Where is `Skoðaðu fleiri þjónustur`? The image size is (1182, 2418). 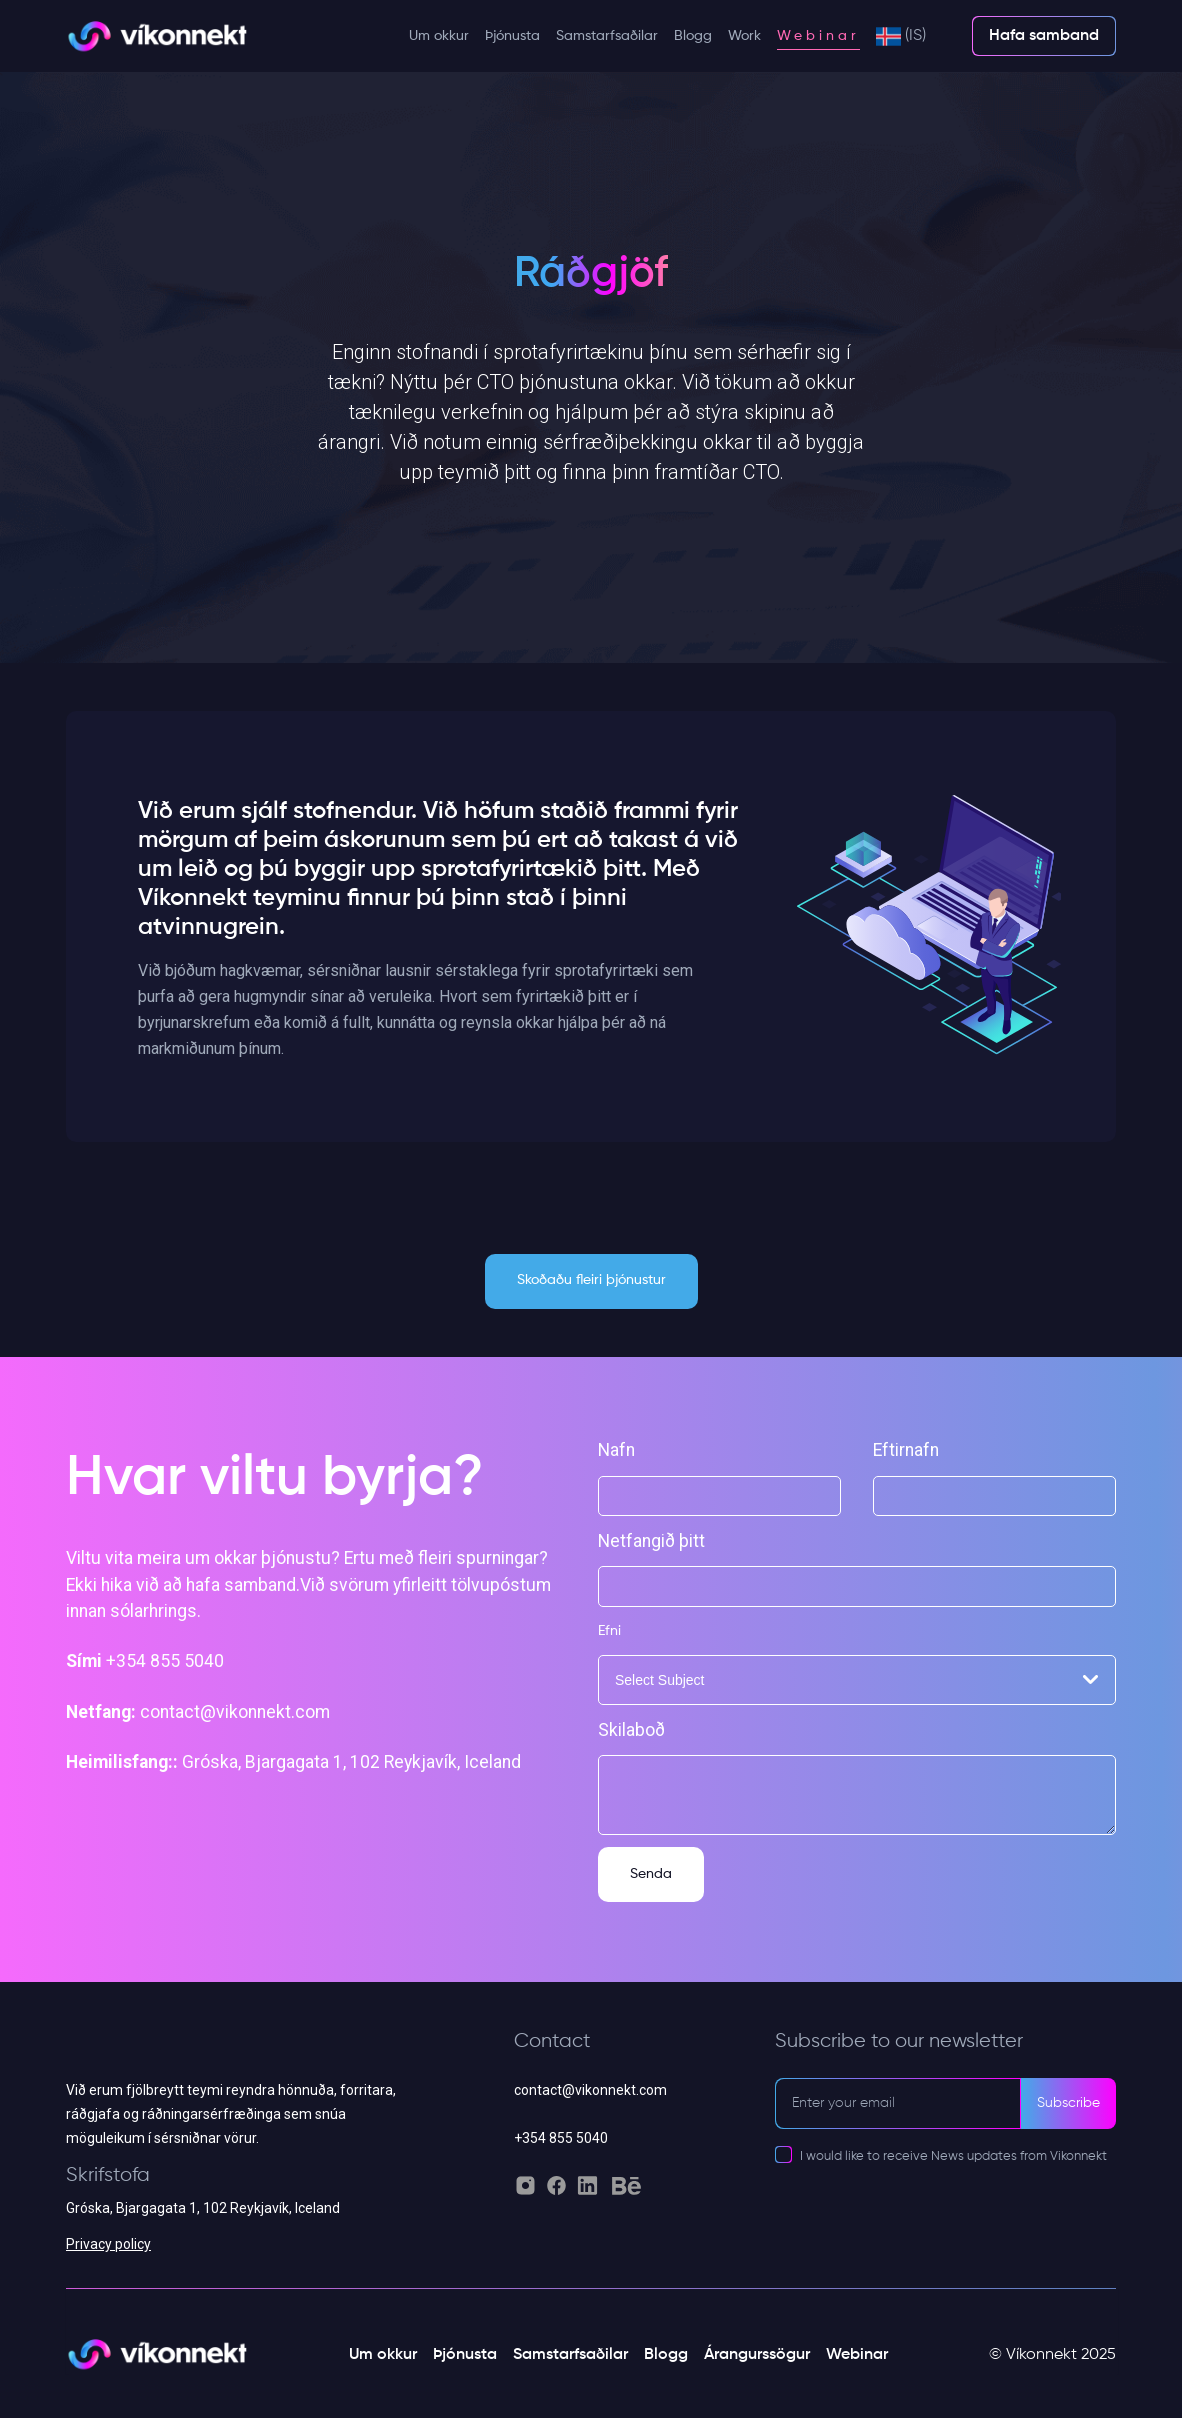
Skoðaðu fleiri þjónustur is located at coordinates (591, 1280).